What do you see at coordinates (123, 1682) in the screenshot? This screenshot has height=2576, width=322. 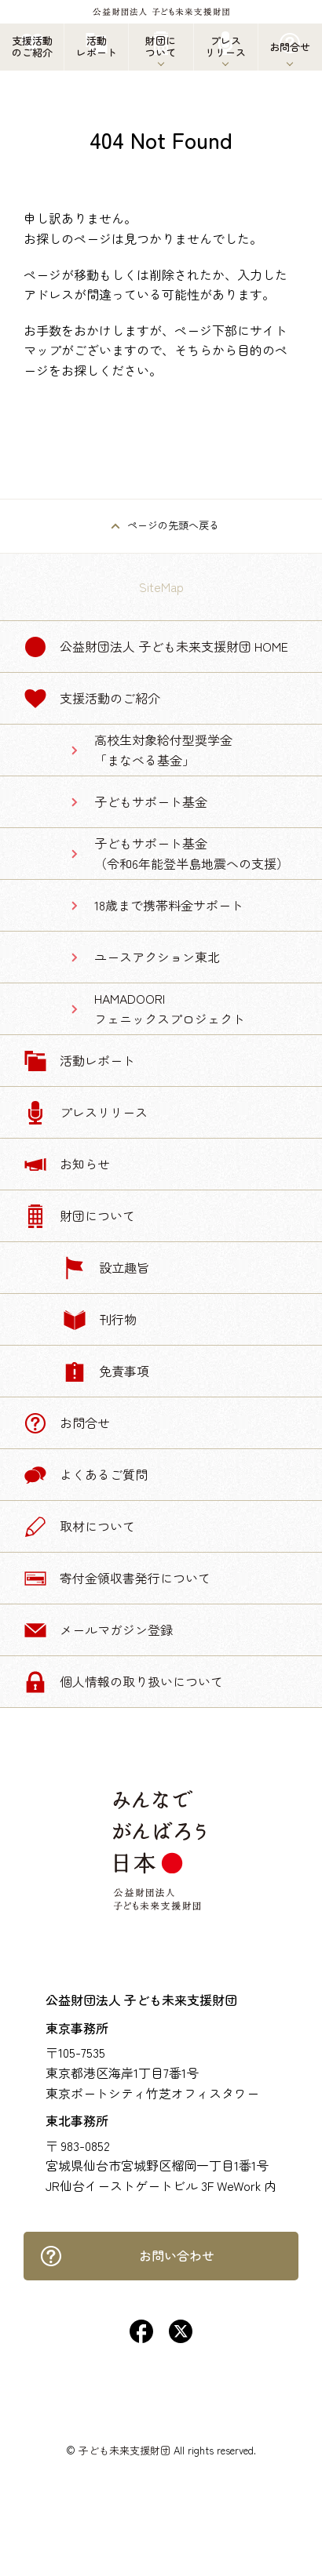 I see `個人情報の取り扱いについて` at bounding box center [123, 1682].